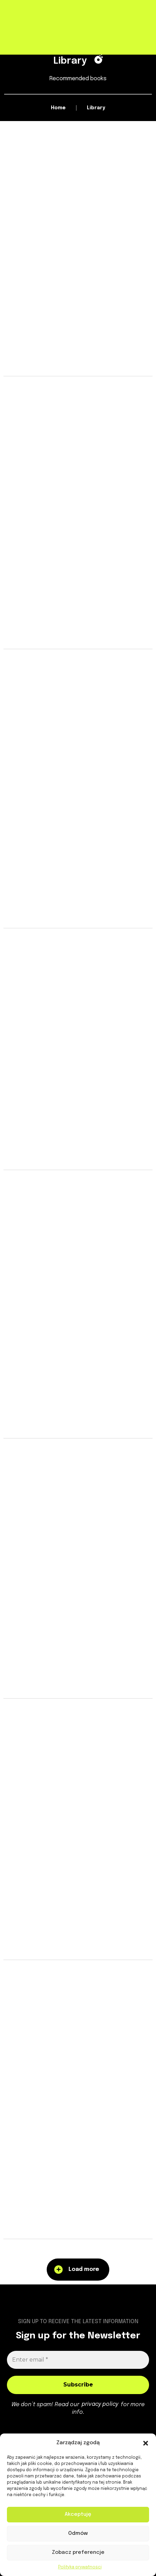 The height and width of the screenshot is (2576, 156). Describe the element at coordinates (145, 2443) in the screenshot. I see `[button]` at that location.